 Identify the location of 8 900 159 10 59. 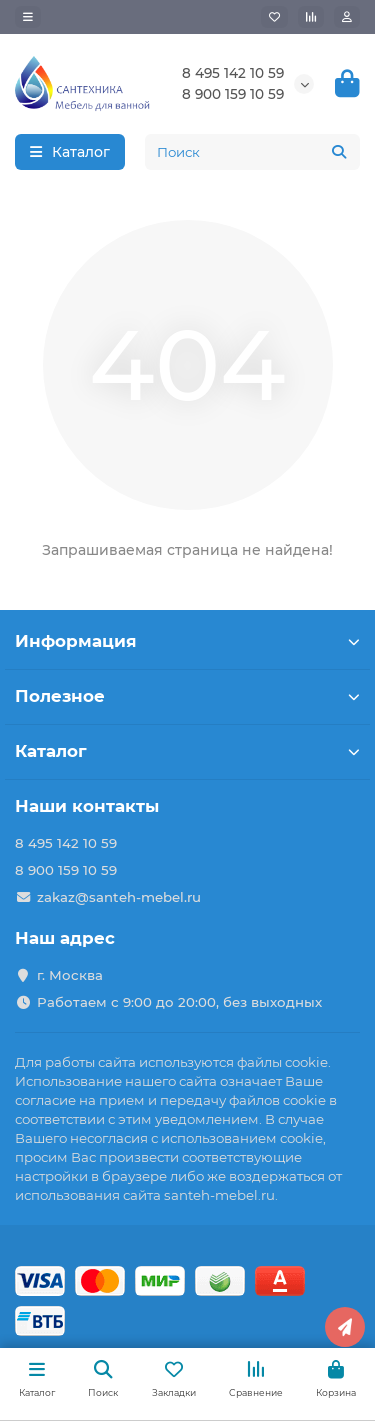
(233, 94).